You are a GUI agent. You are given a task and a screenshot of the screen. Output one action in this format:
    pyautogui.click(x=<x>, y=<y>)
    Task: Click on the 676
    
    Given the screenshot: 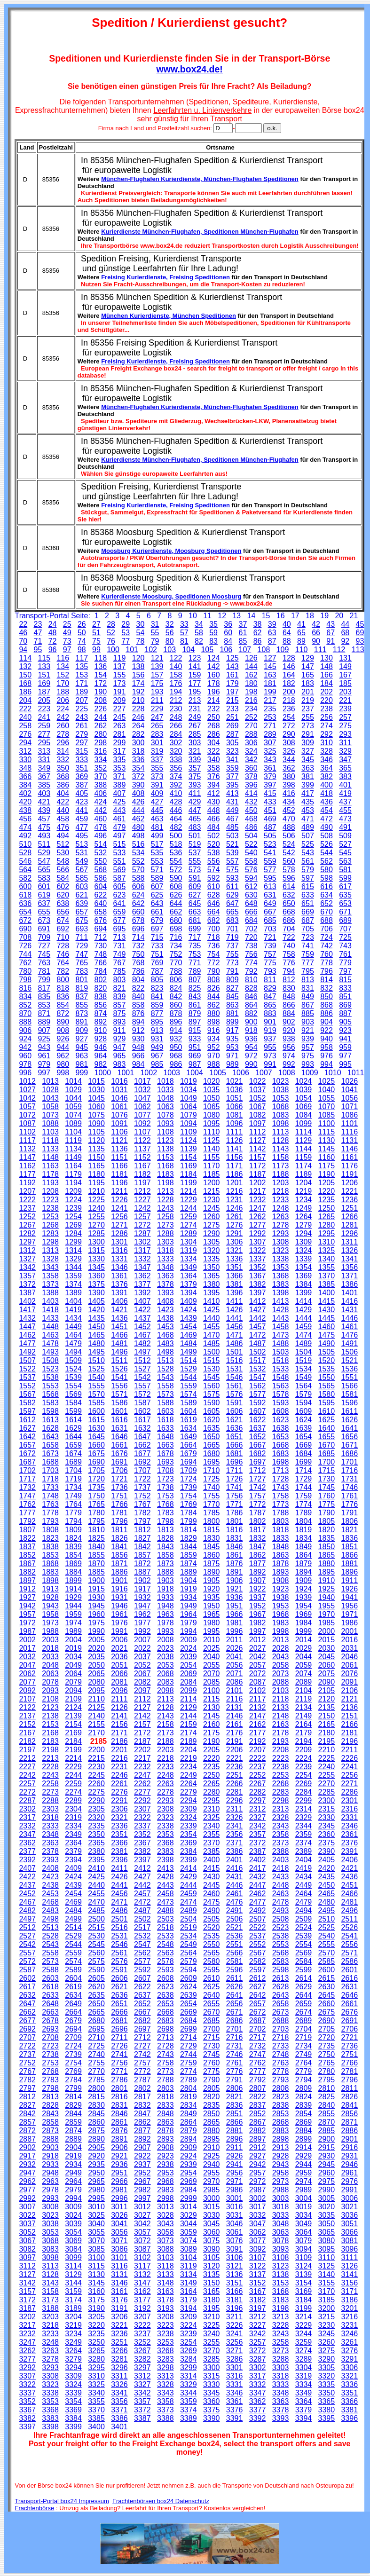 What is the action you would take?
    pyautogui.click(x=100, y=920)
    